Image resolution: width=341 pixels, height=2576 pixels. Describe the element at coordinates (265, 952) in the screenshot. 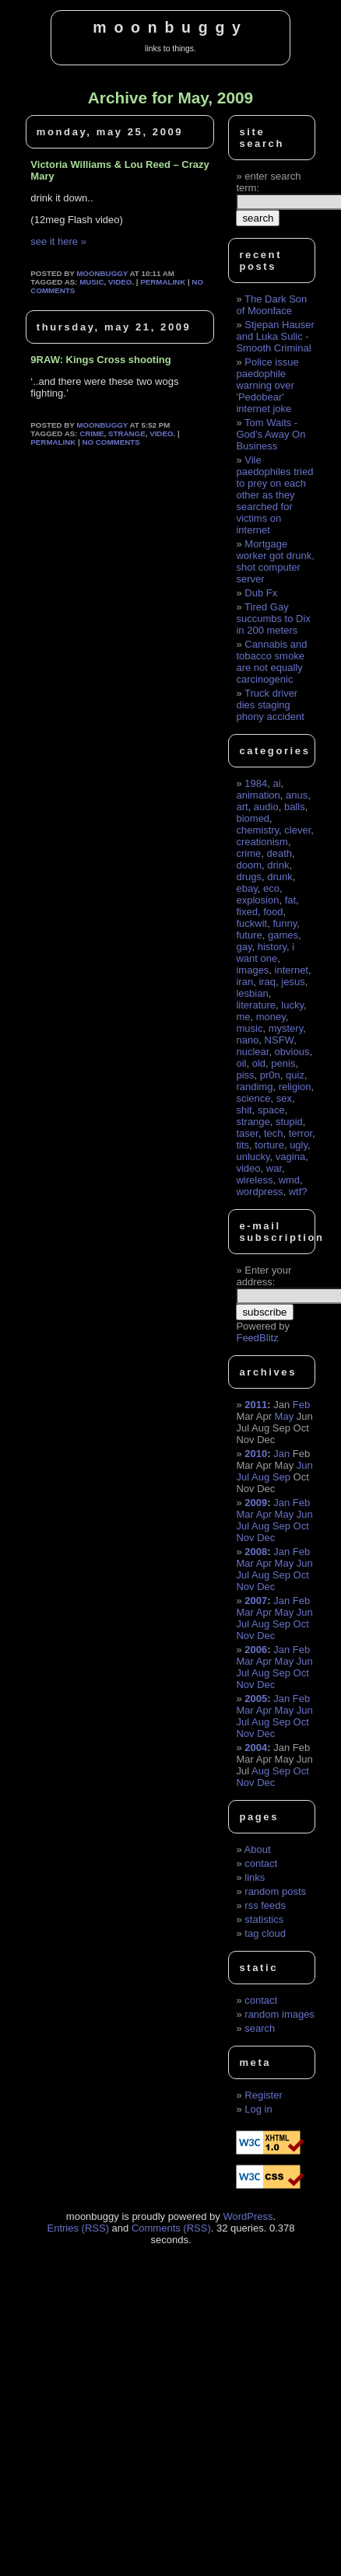

I see `i want one` at that location.